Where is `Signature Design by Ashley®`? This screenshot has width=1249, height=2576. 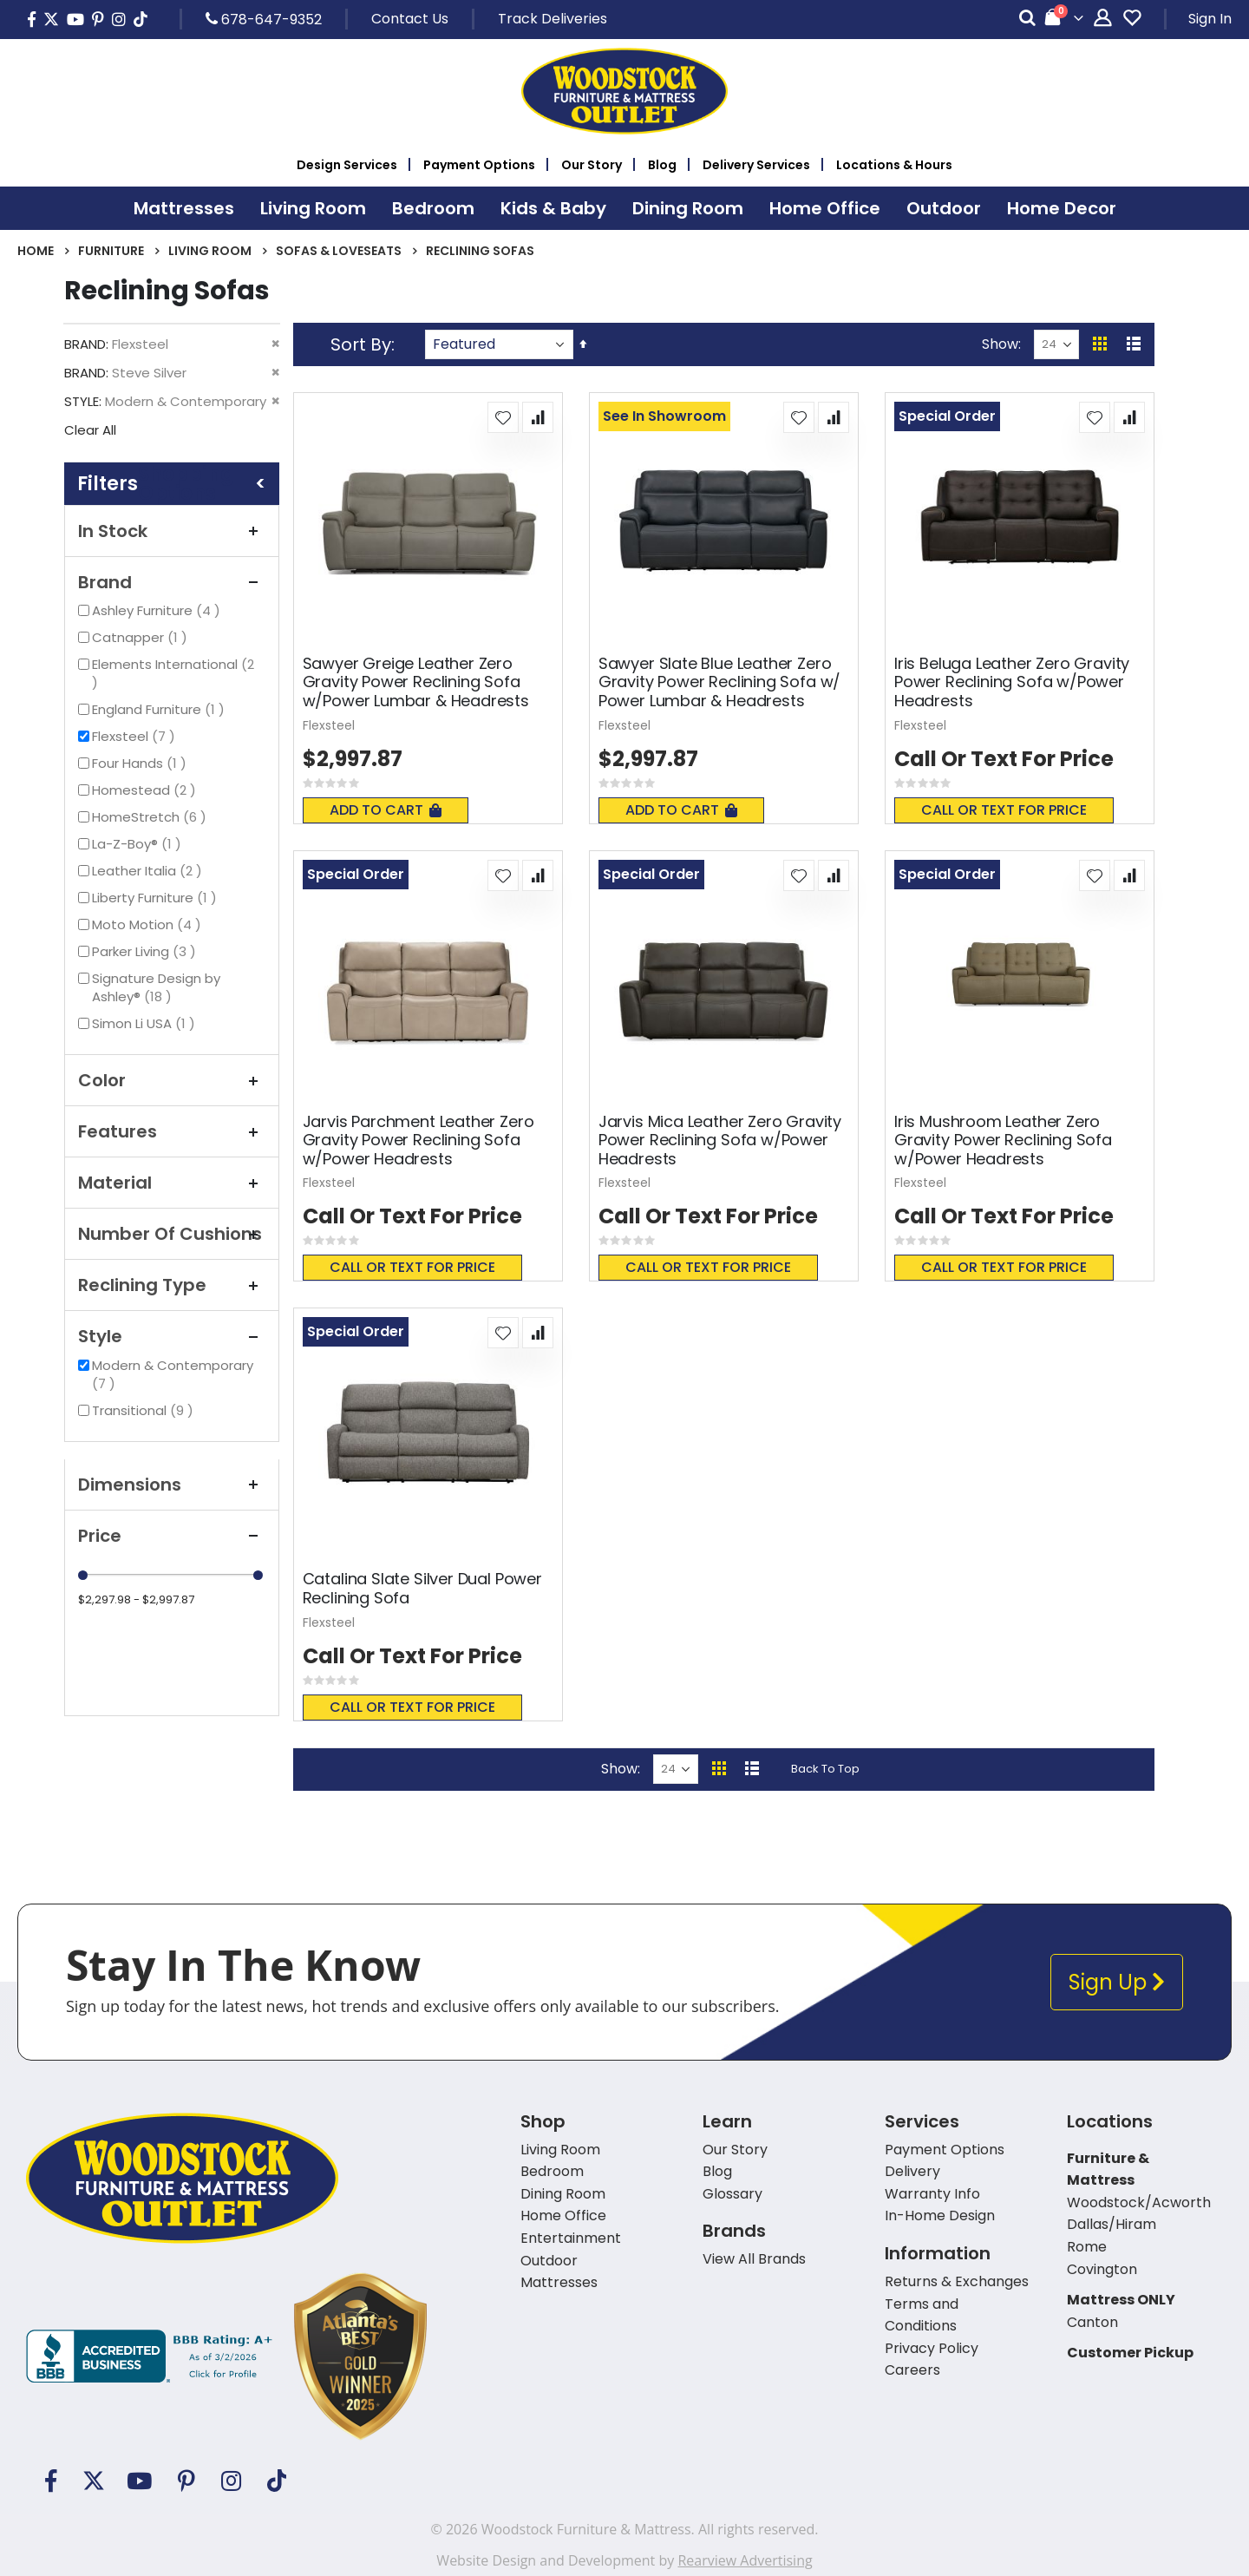
Signature Design by Ashley® is located at coordinates (156, 987).